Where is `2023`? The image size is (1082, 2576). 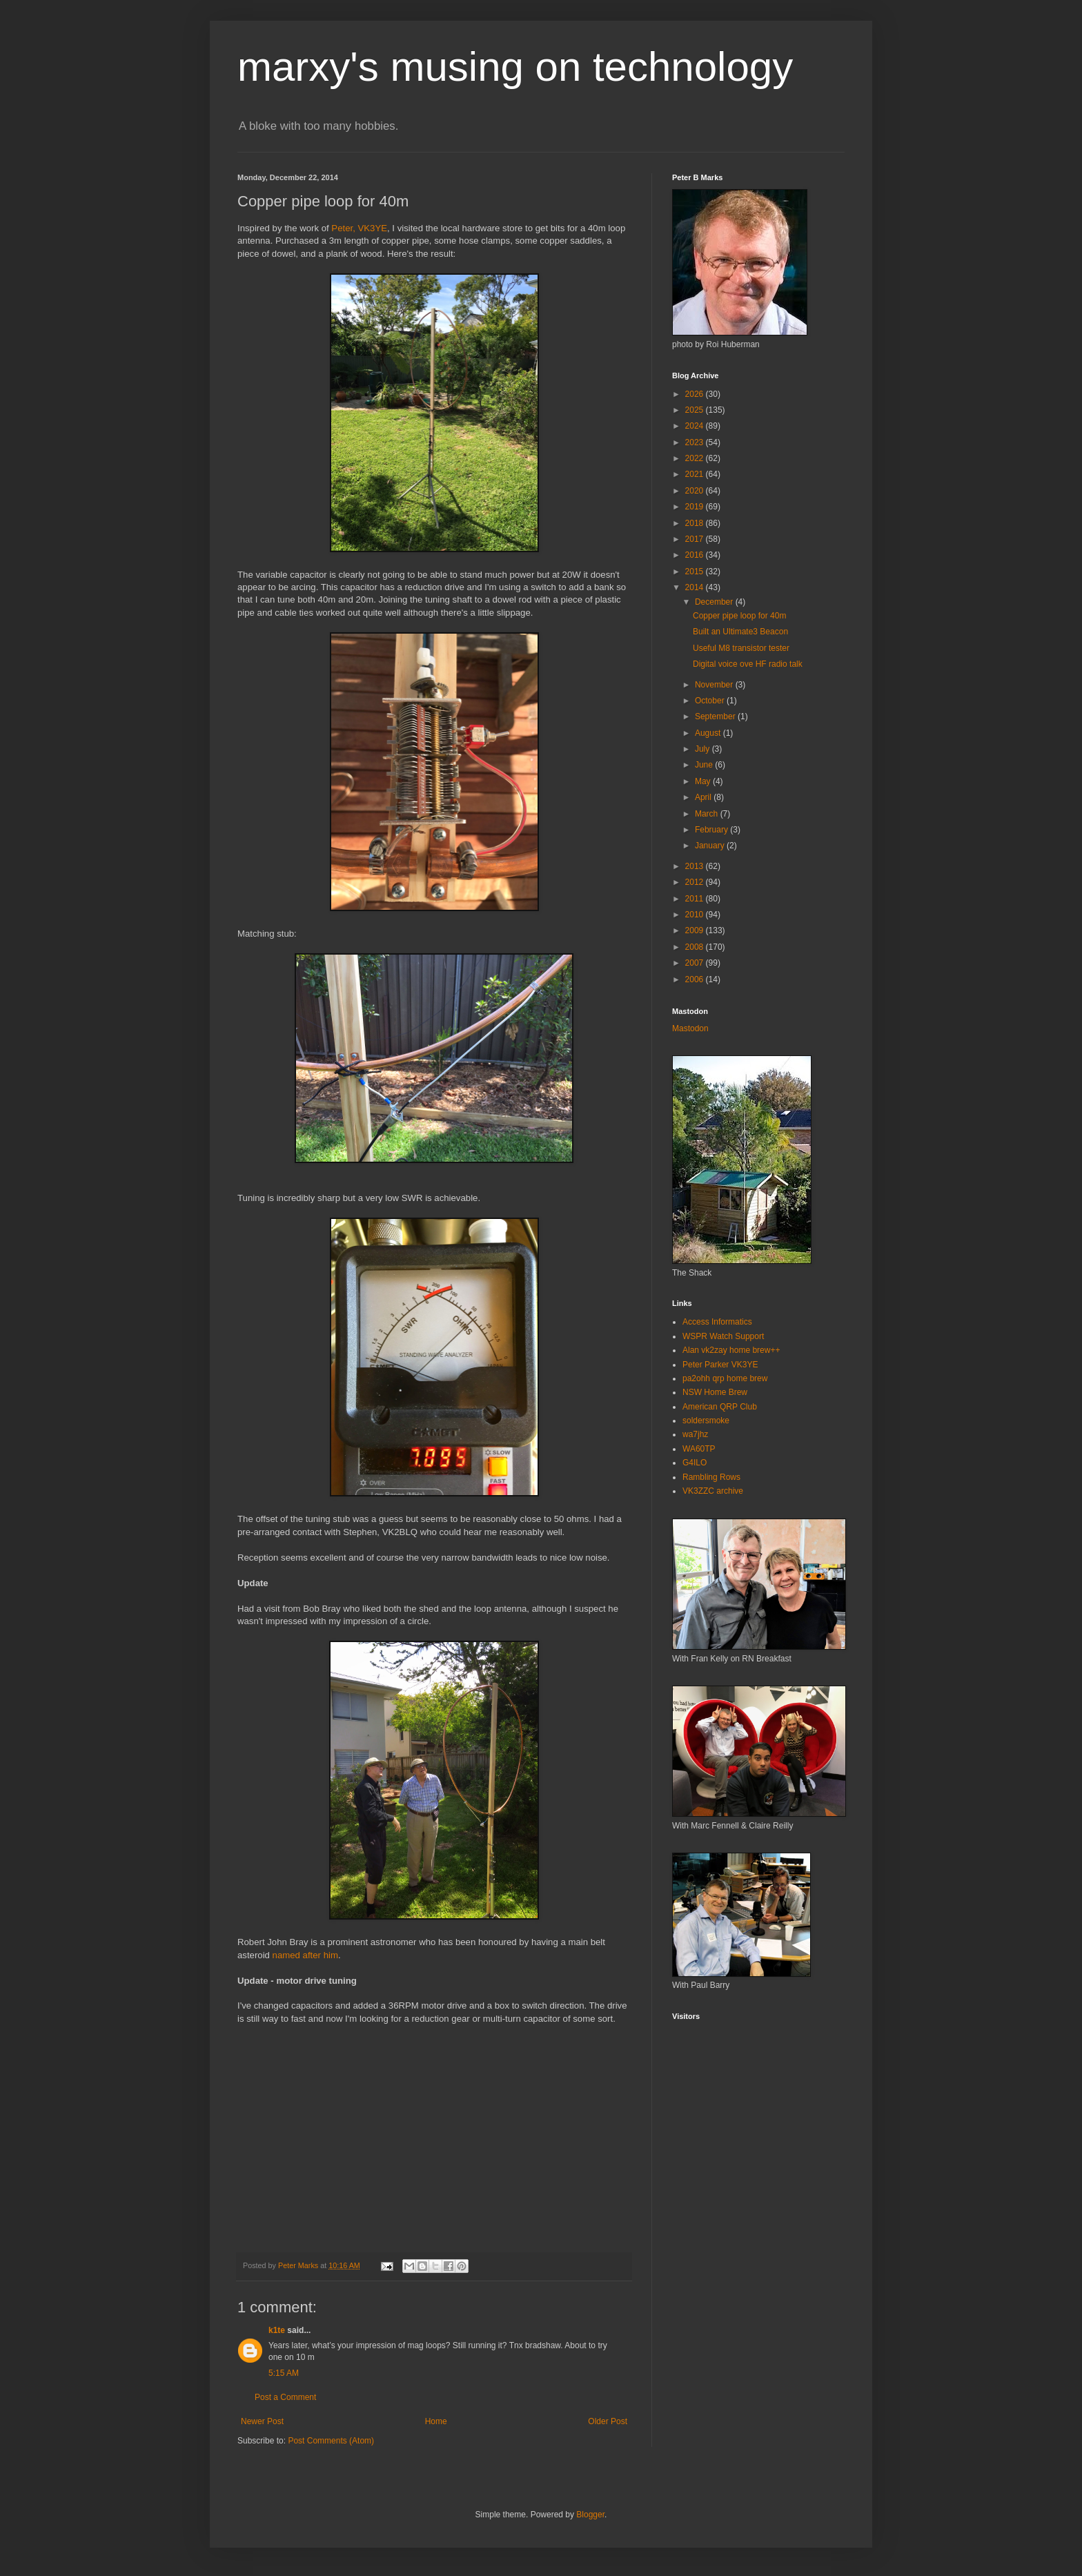
2023 is located at coordinates (695, 442).